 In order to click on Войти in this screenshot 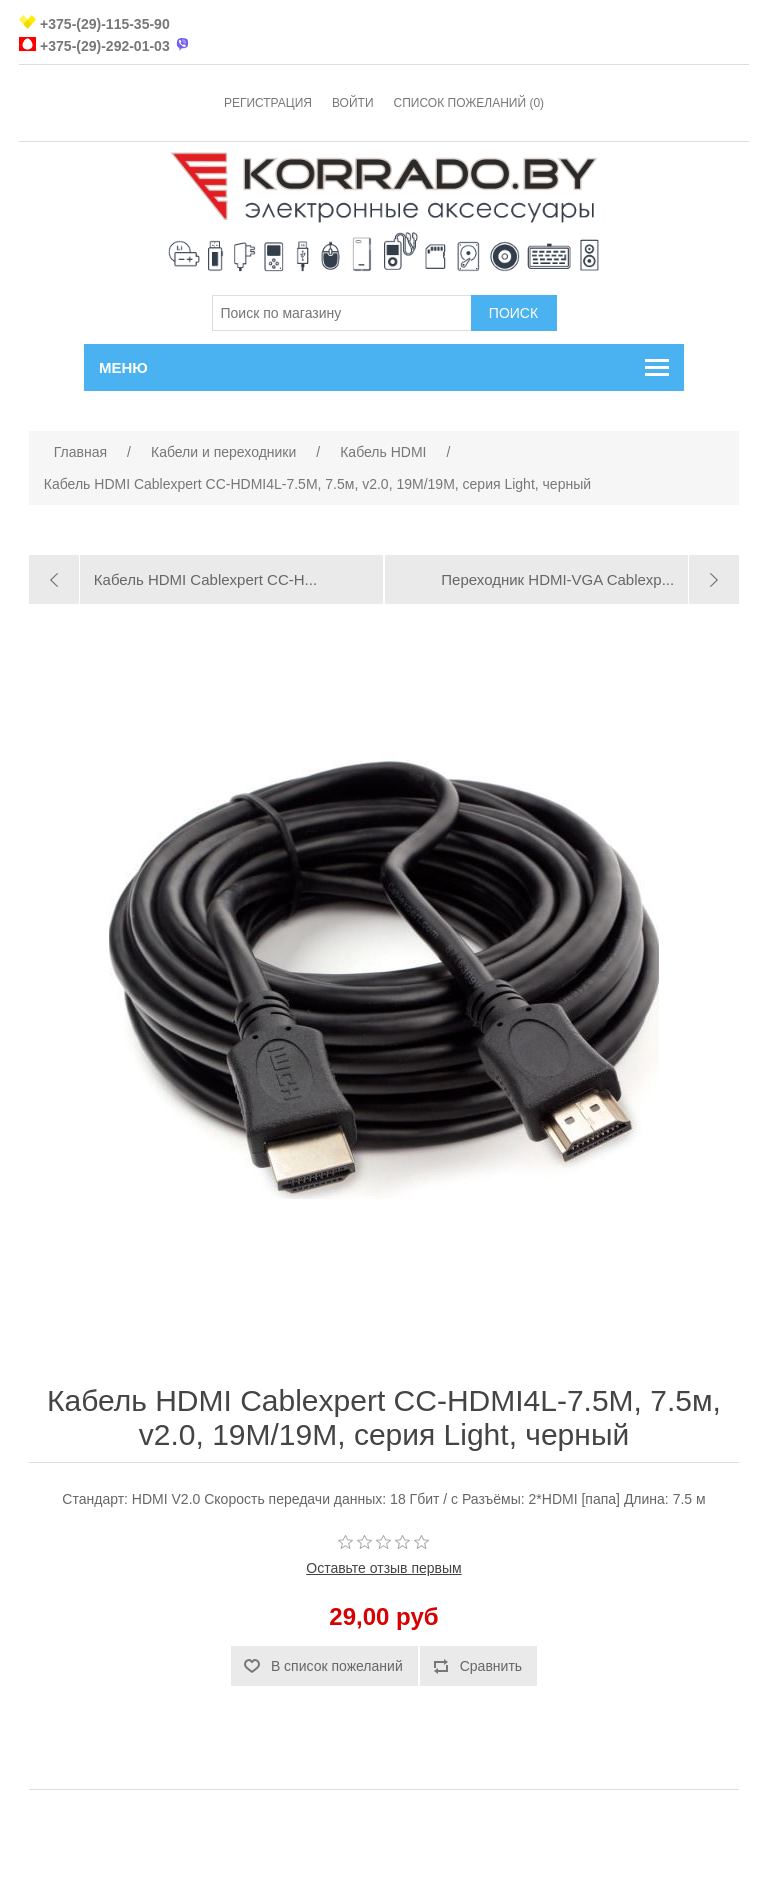, I will do `click(353, 103)`.